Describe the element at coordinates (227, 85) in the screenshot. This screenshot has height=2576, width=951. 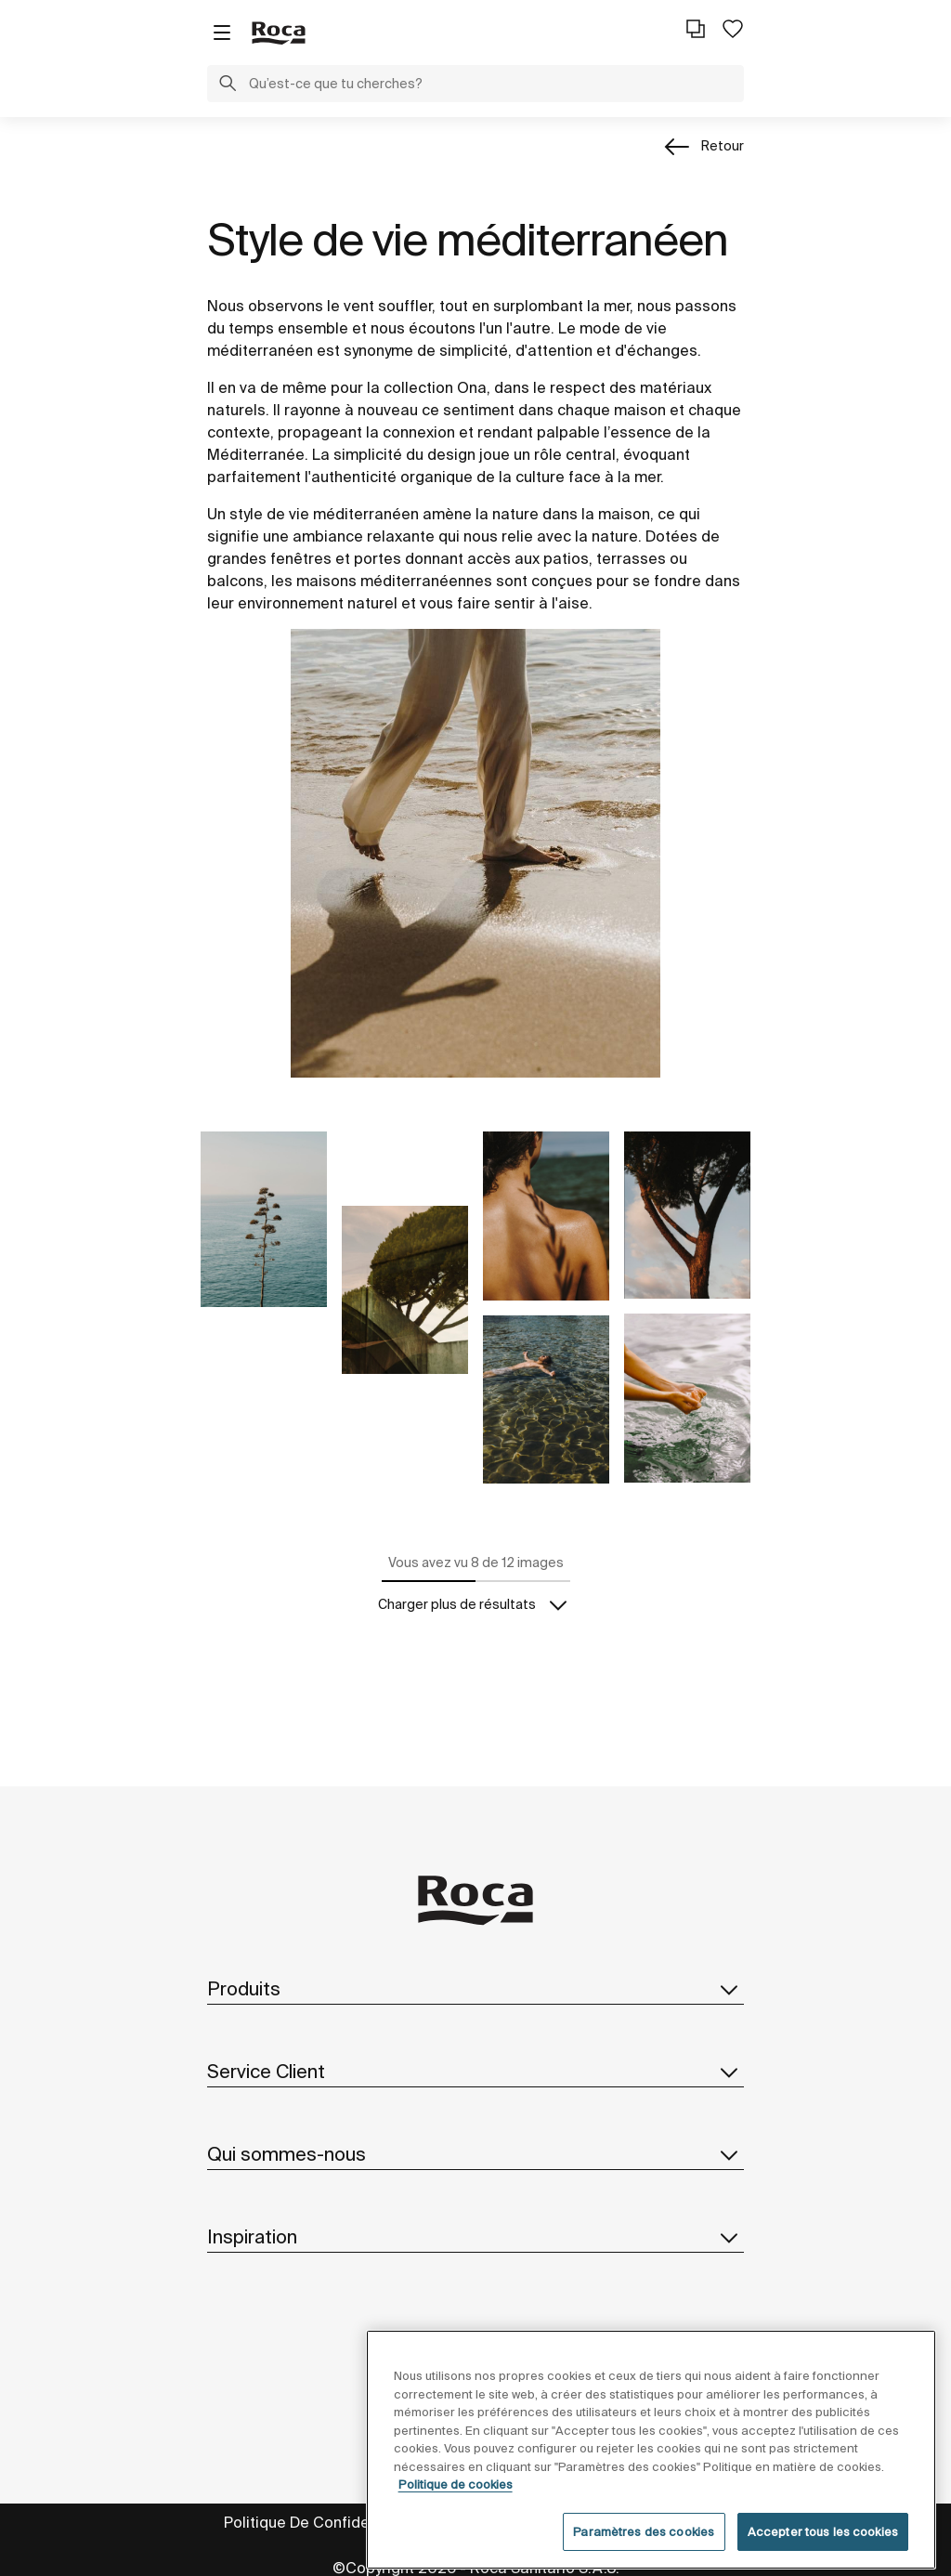
I see `[button]` at that location.